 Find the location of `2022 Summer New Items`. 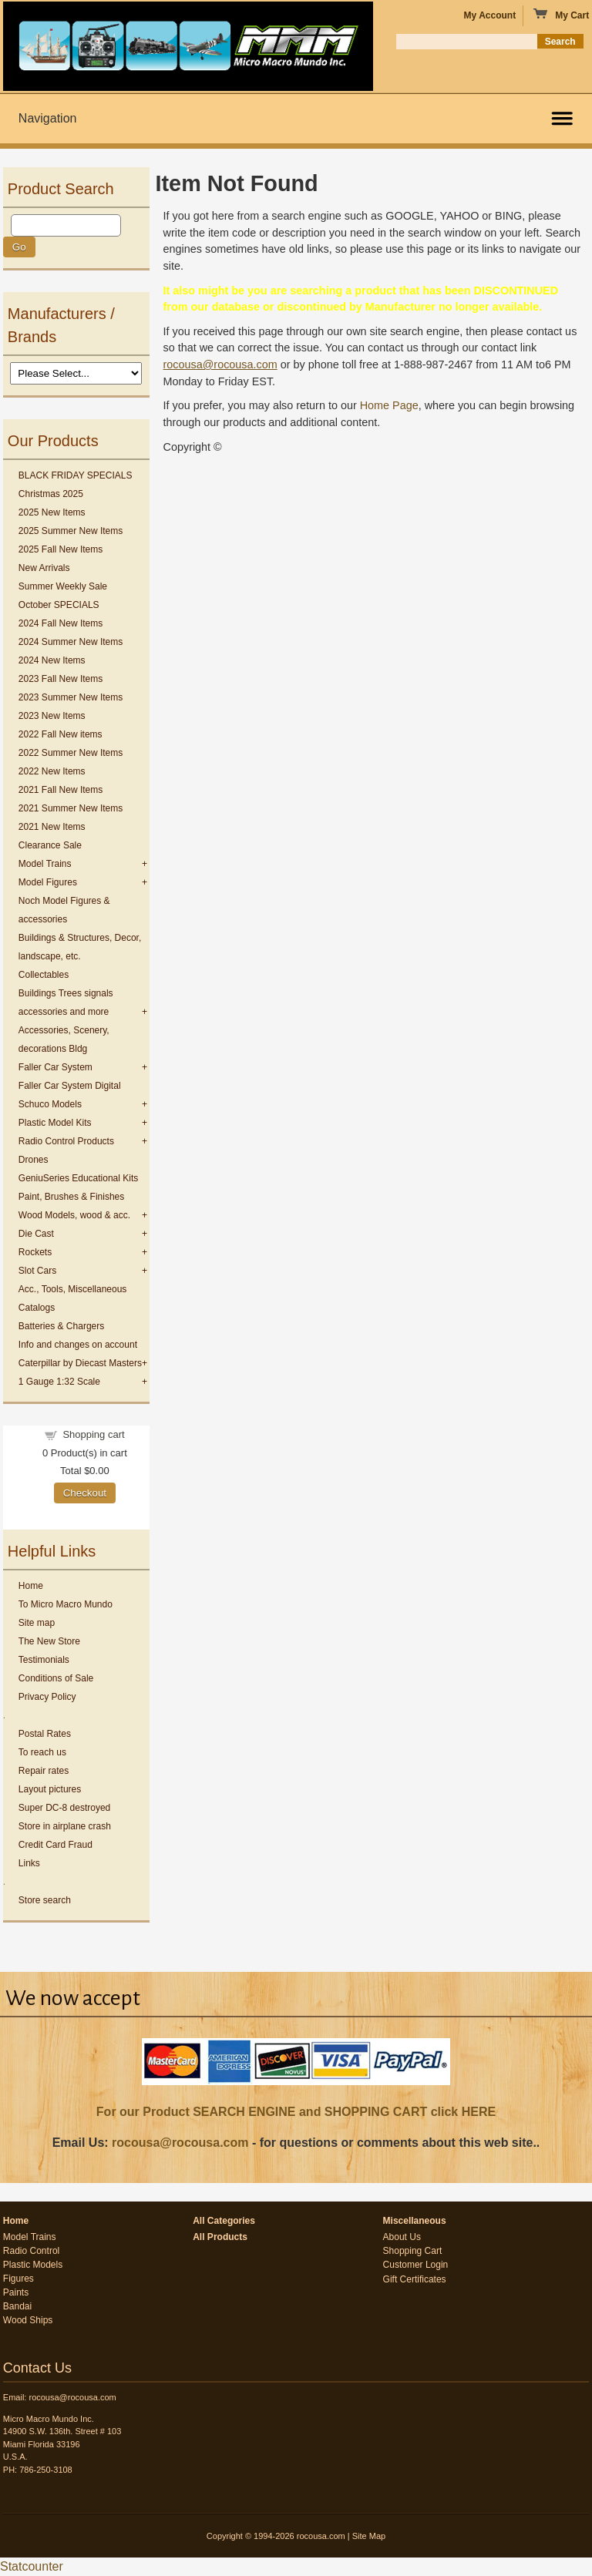

2022 Summer New Items is located at coordinates (70, 752).